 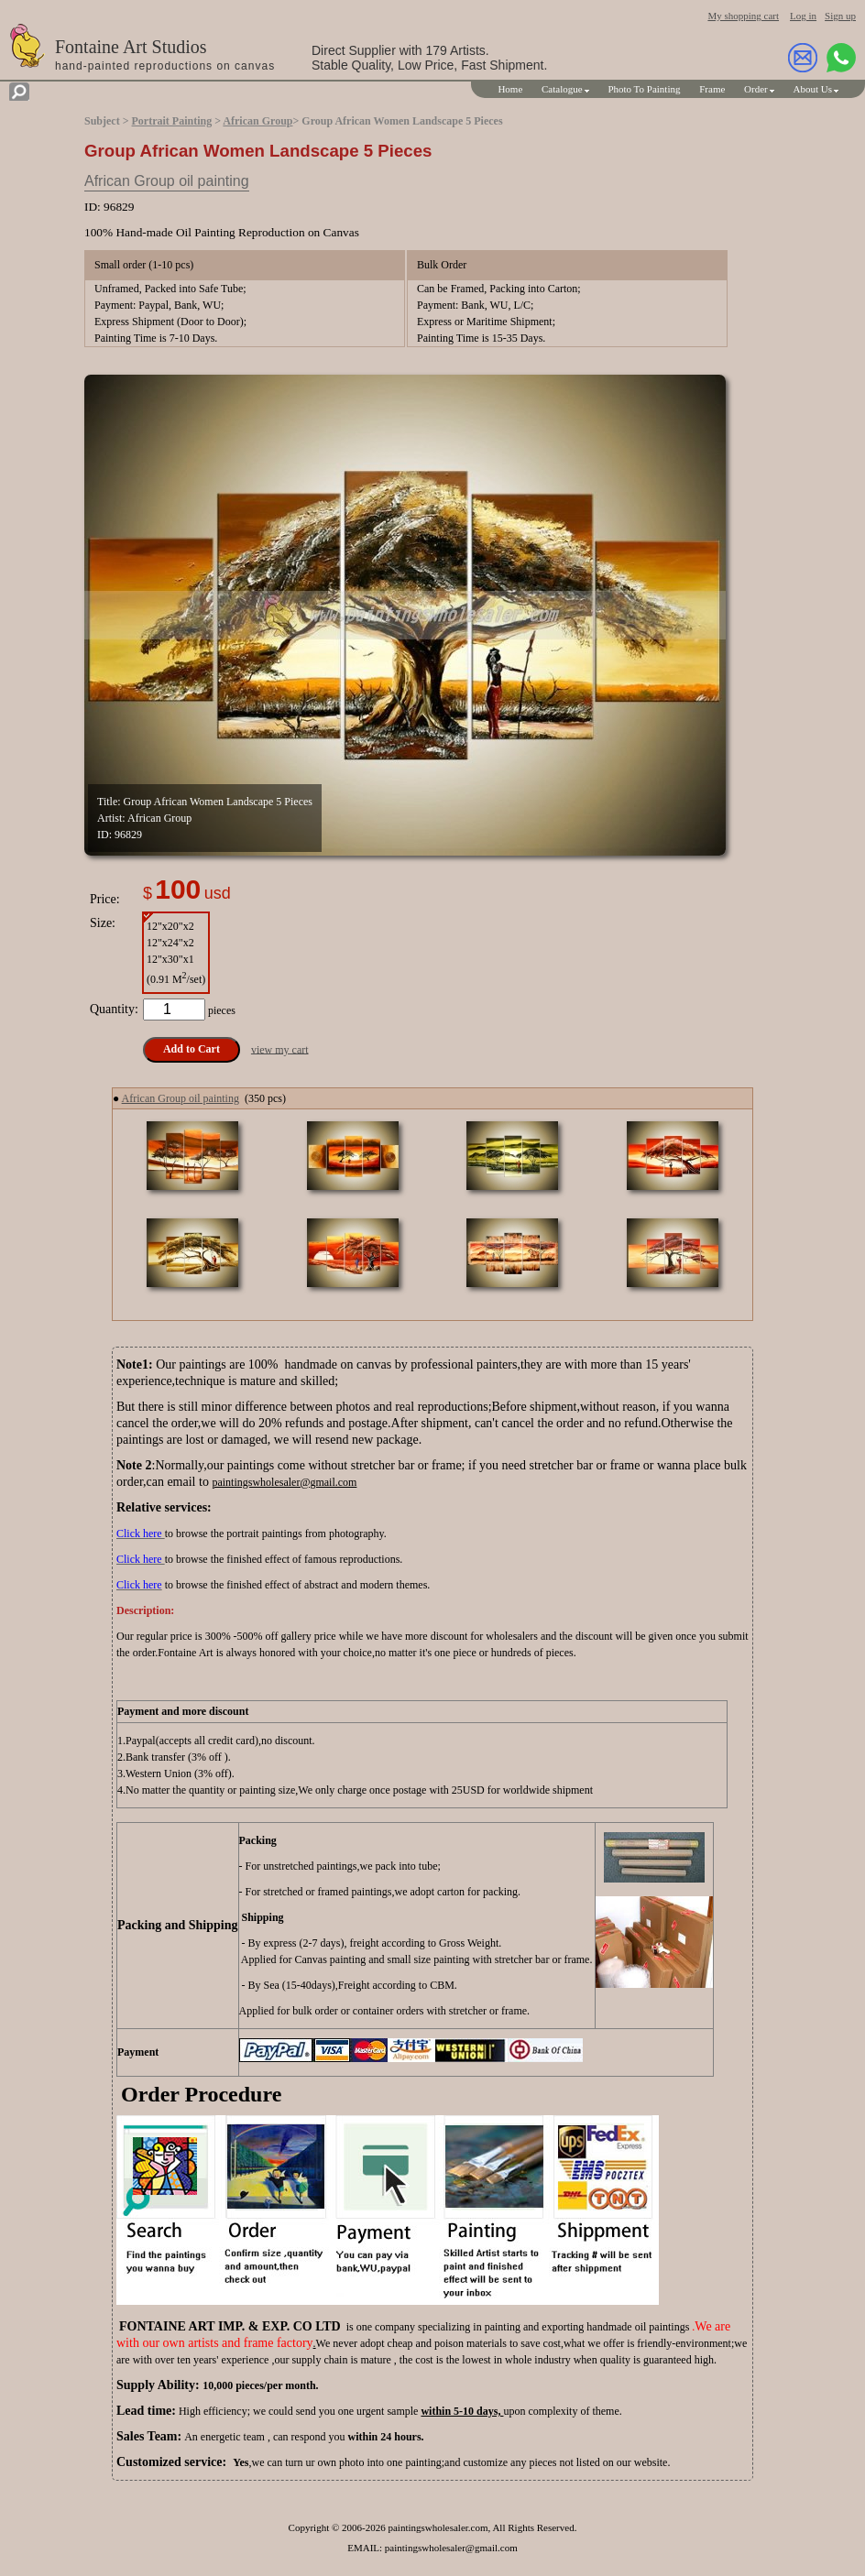 I want to click on Portrait Painting, so click(x=172, y=121).